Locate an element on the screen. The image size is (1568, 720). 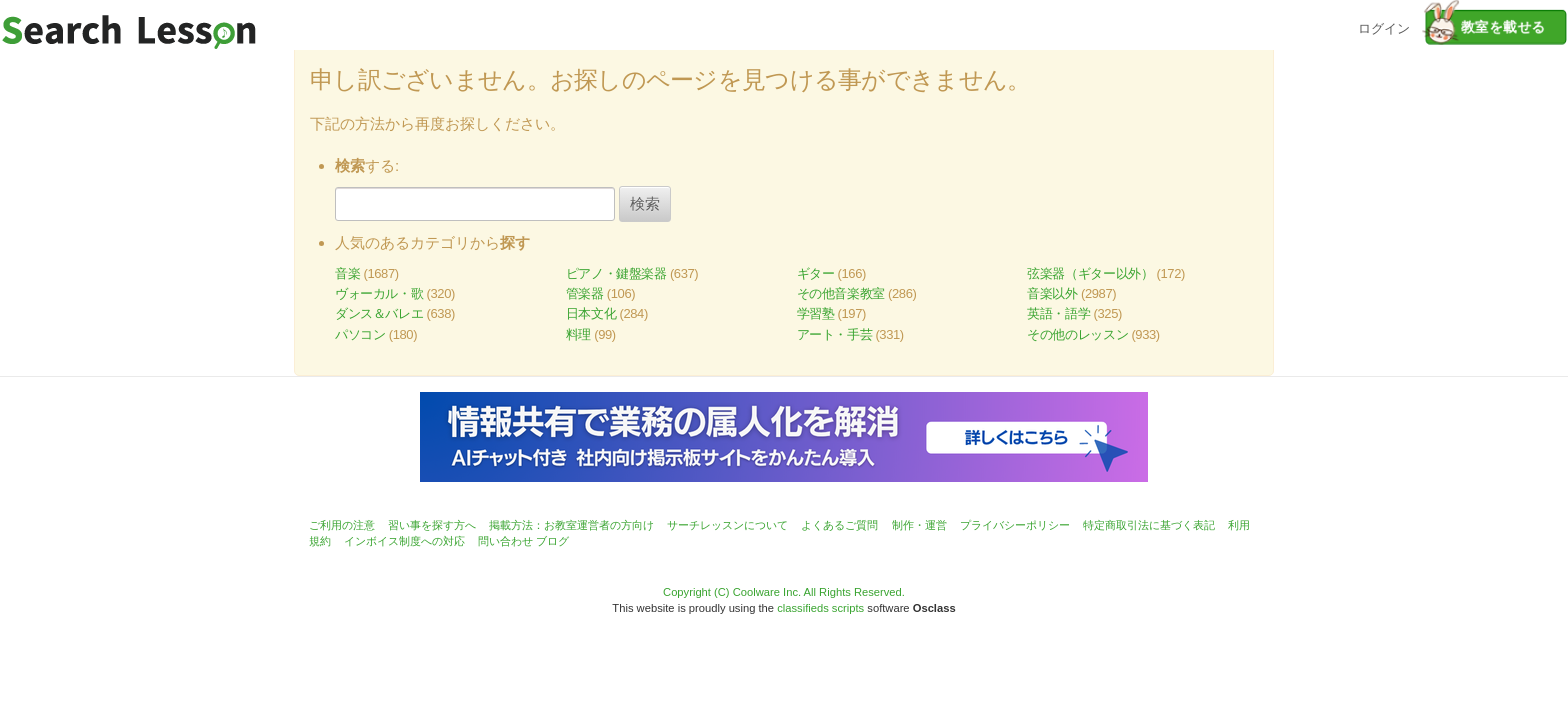
ギター is located at coordinates (816, 273).